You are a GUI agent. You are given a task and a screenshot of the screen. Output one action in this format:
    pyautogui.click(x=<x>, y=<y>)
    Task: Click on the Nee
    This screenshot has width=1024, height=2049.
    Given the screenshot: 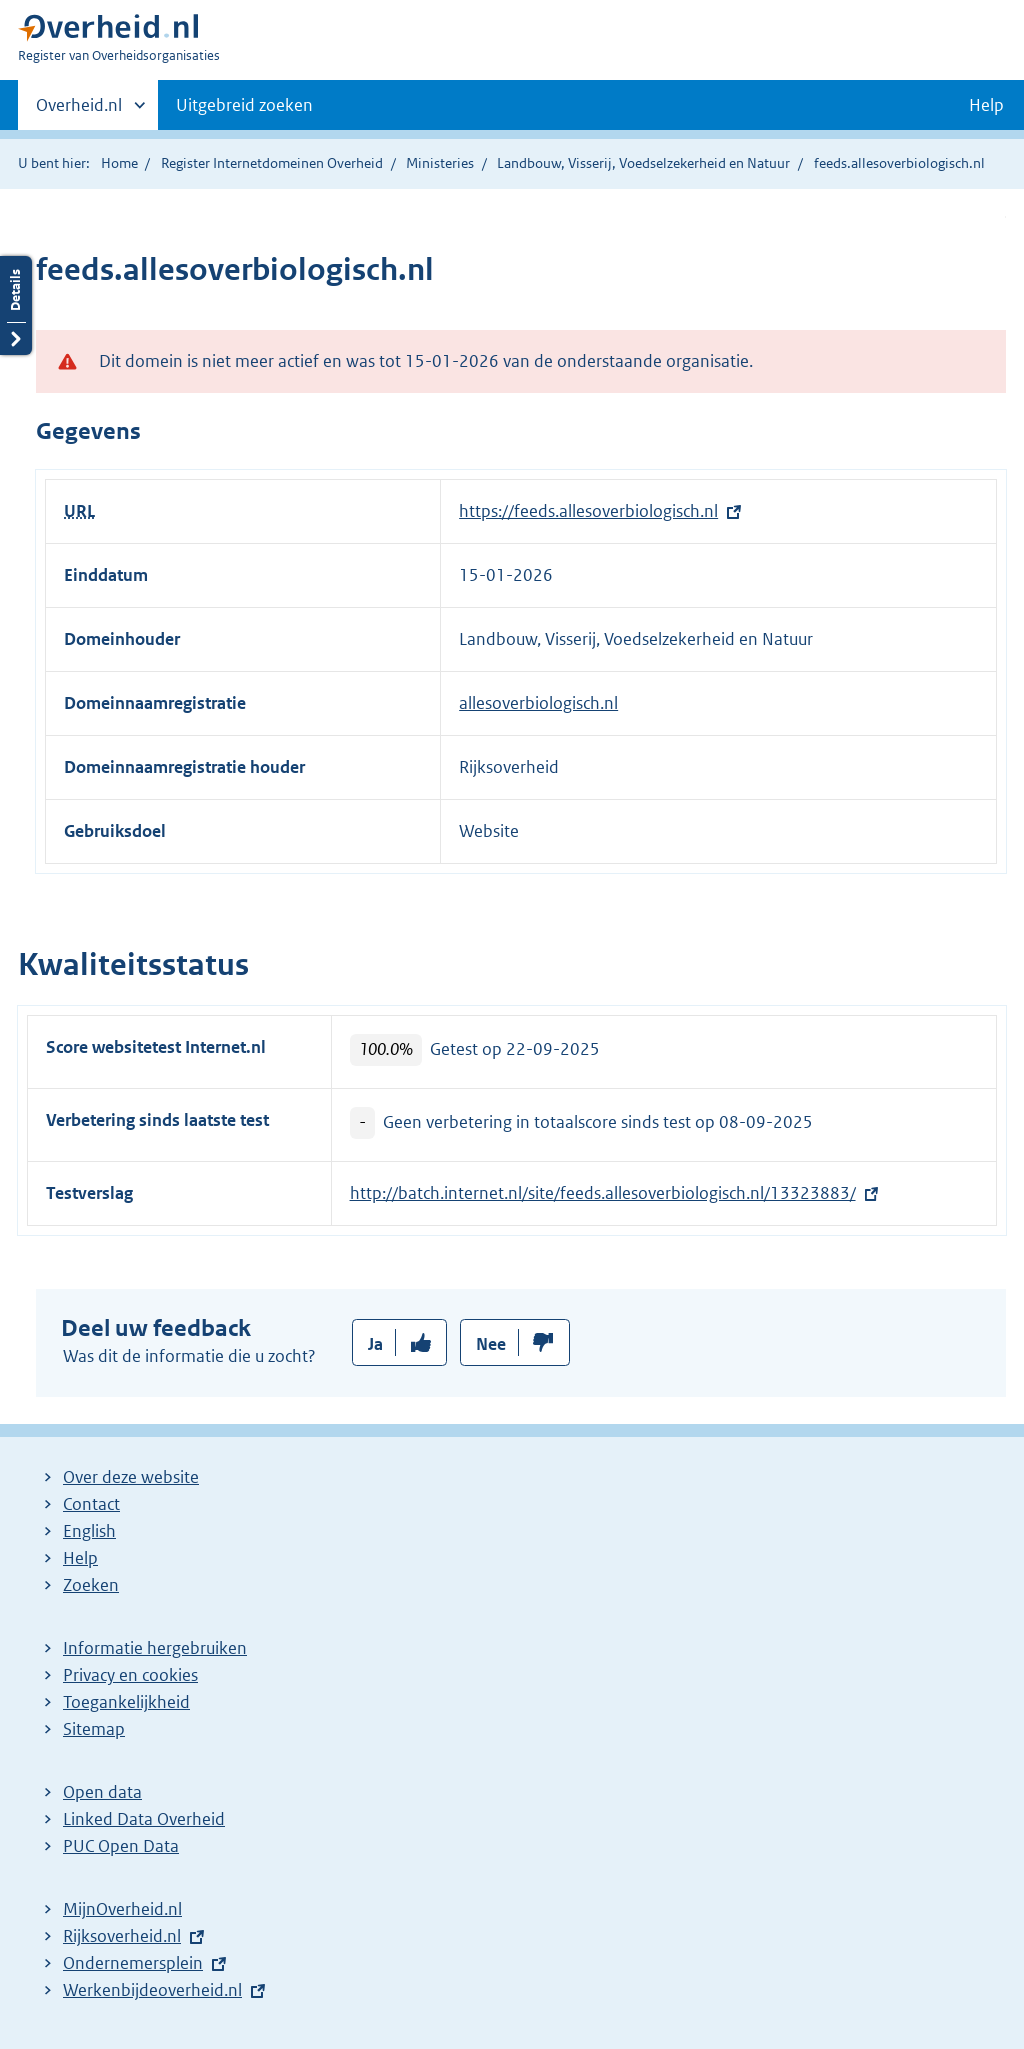 What is the action you would take?
    pyautogui.click(x=491, y=1344)
    